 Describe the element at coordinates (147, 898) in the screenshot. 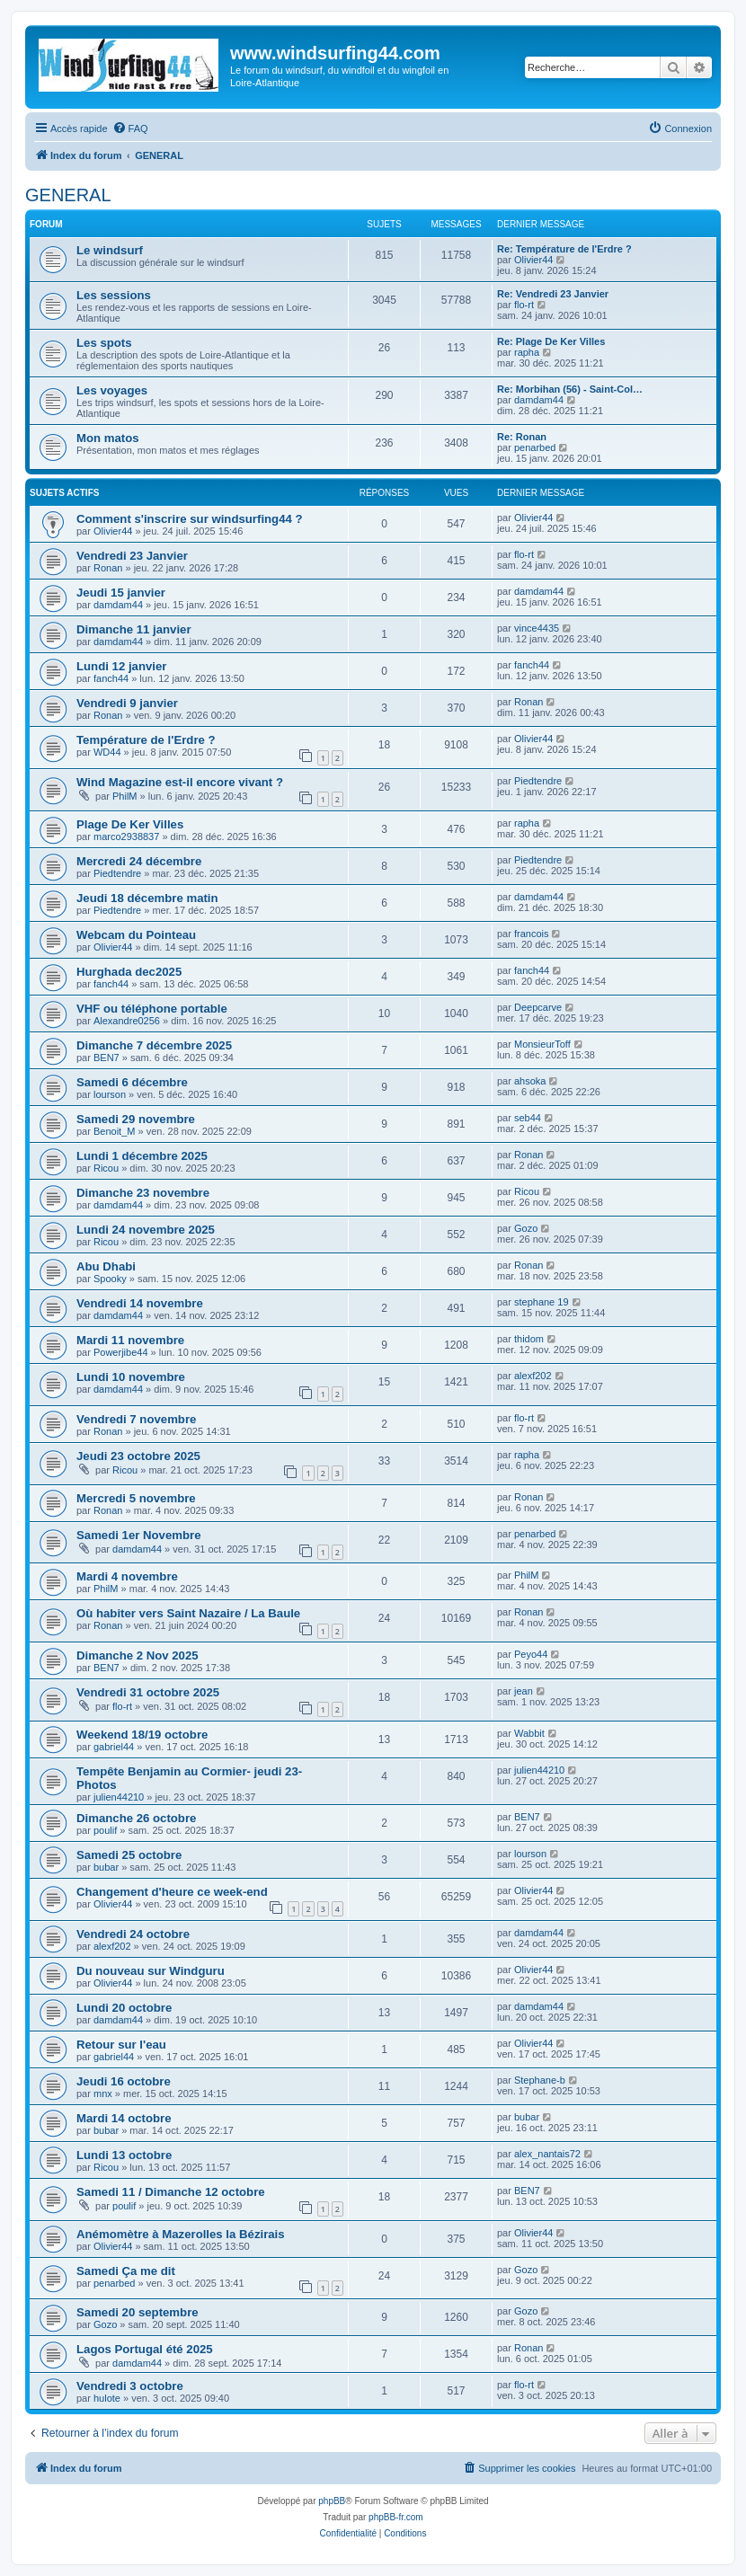

I see `Jeudi 18 décembre matin` at that location.